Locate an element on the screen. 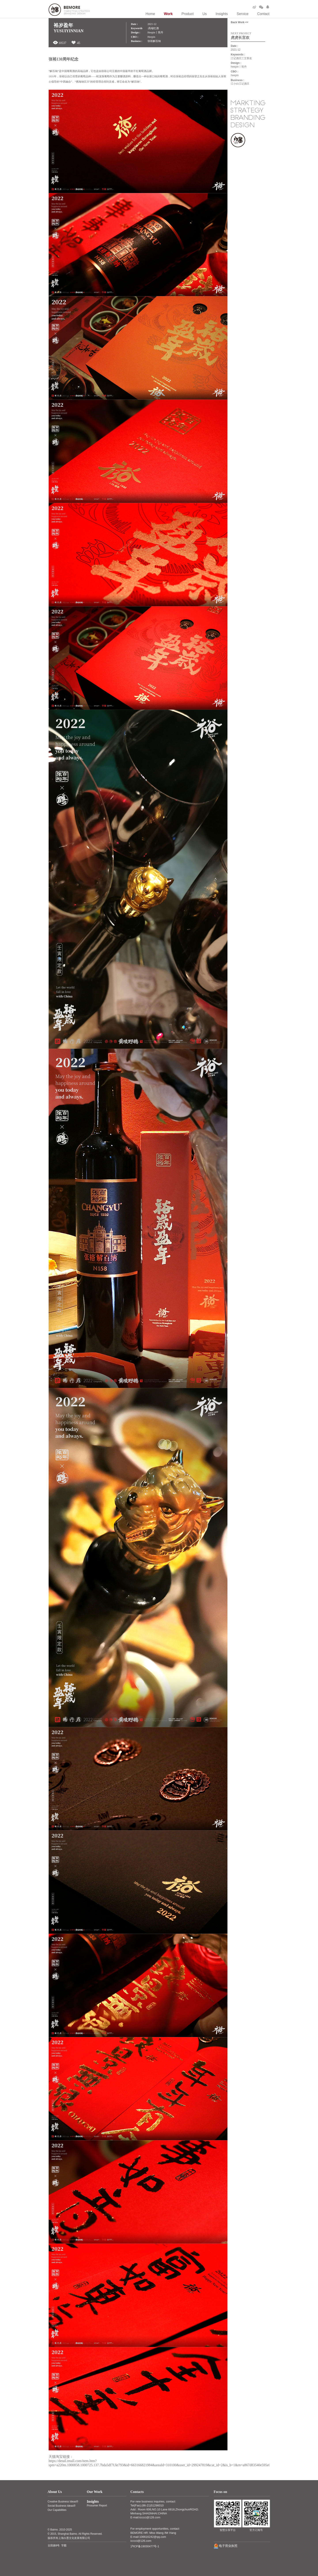 Image resolution: width=318 pixels, height=2576 pixels. 字图 is located at coordinates (63, 2545).